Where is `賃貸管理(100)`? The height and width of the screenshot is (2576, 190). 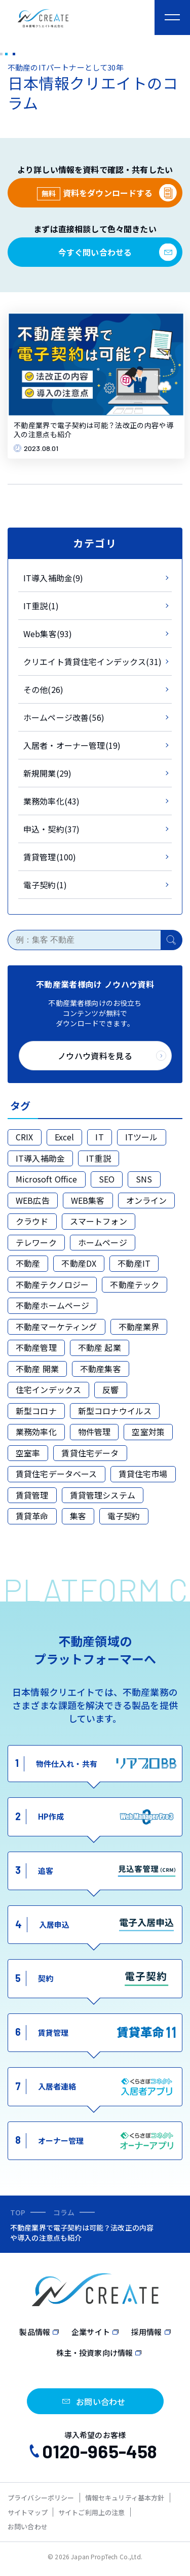 賃貸管理(100) is located at coordinates (49, 857).